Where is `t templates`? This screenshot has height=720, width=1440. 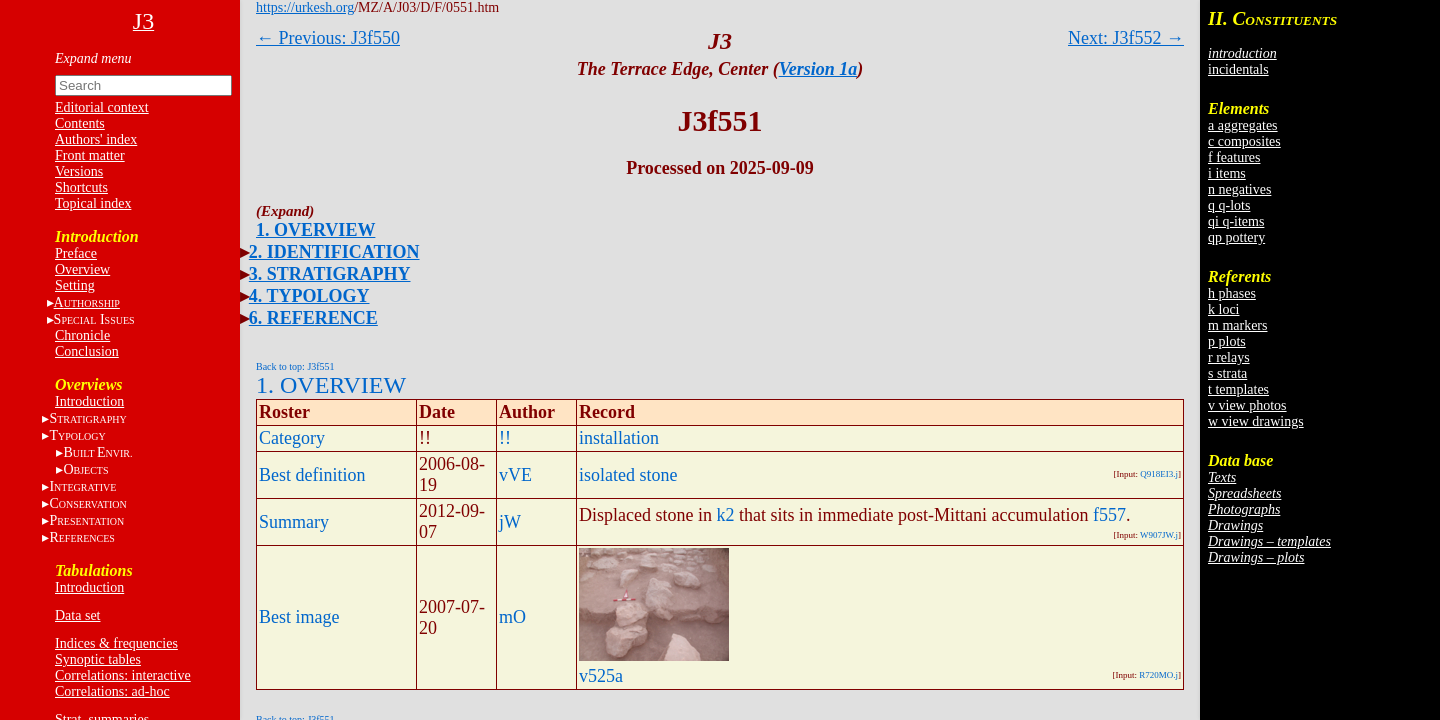
t templates is located at coordinates (1238, 389).